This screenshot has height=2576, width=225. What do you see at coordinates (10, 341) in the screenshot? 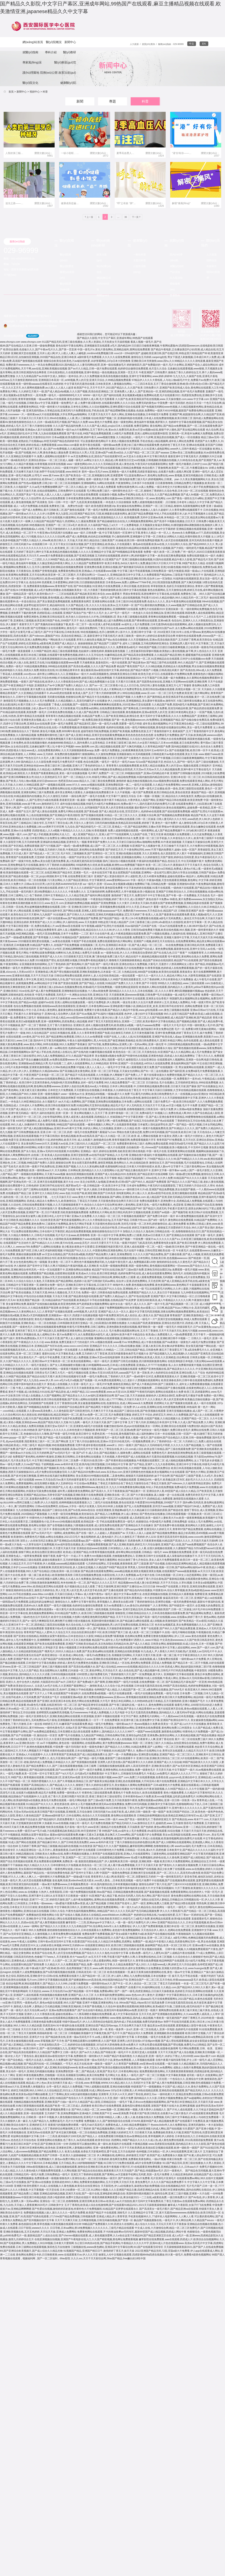
I see `www.xhcrqzx.com` at bounding box center [10, 341].